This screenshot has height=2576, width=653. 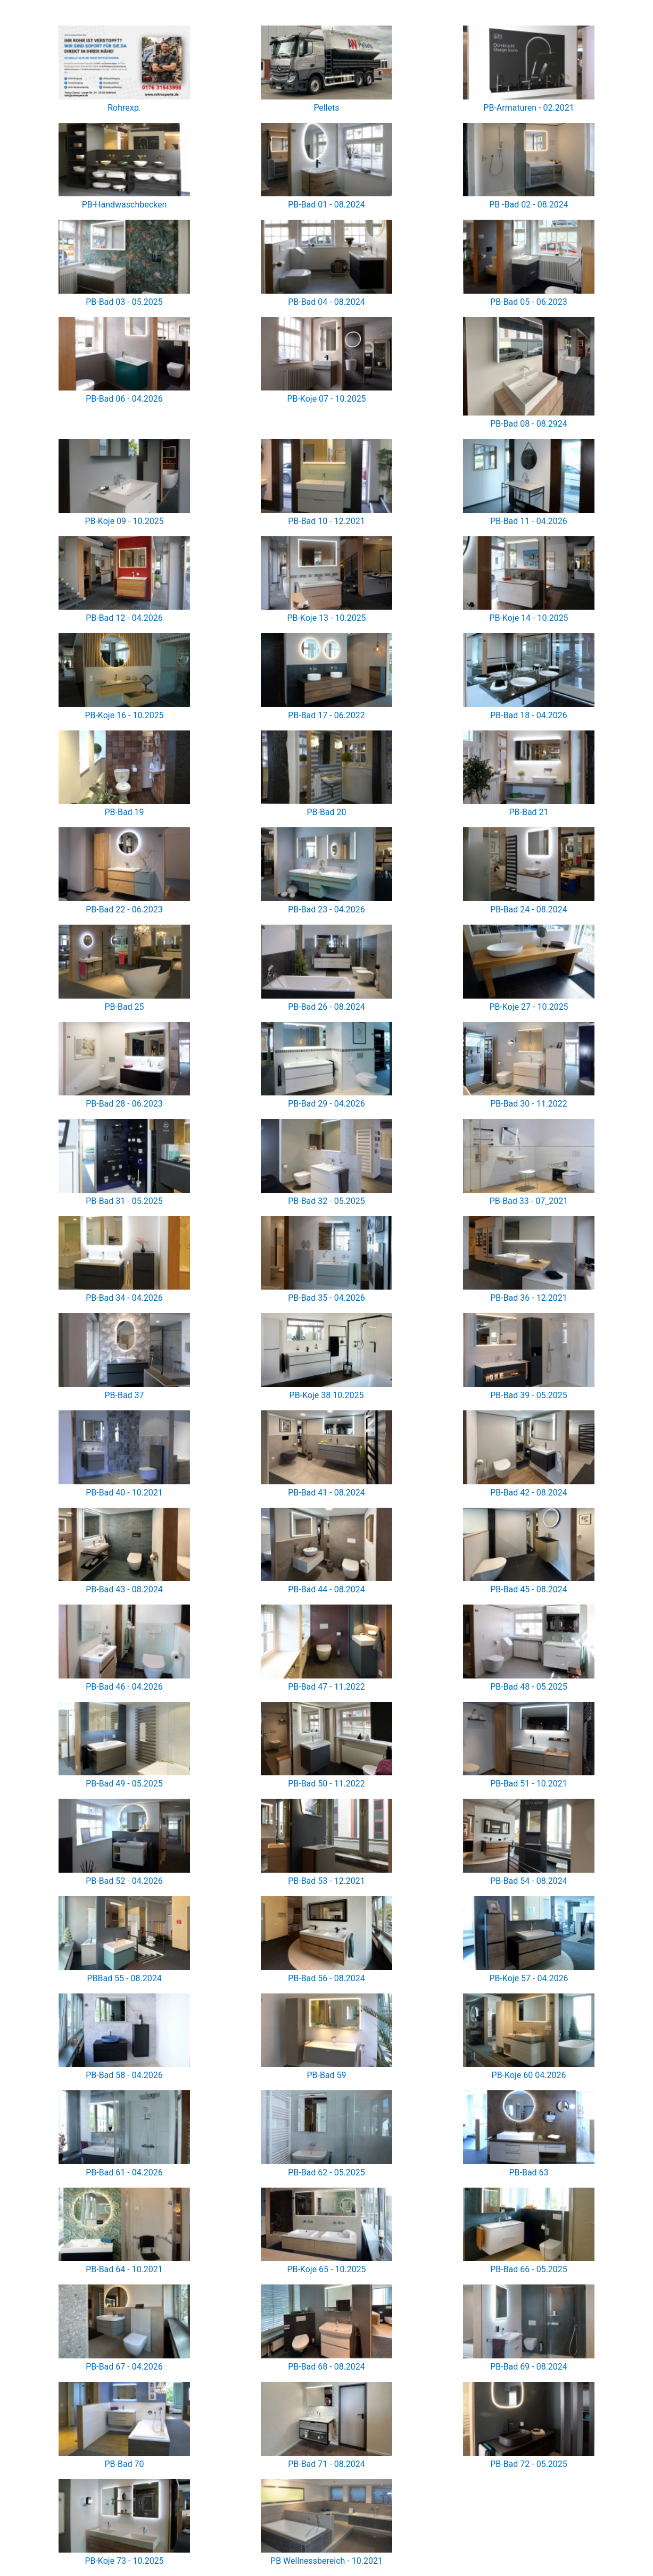 What do you see at coordinates (528, 1687) in the screenshot?
I see `PB-Bad 48 - 05.2025` at bounding box center [528, 1687].